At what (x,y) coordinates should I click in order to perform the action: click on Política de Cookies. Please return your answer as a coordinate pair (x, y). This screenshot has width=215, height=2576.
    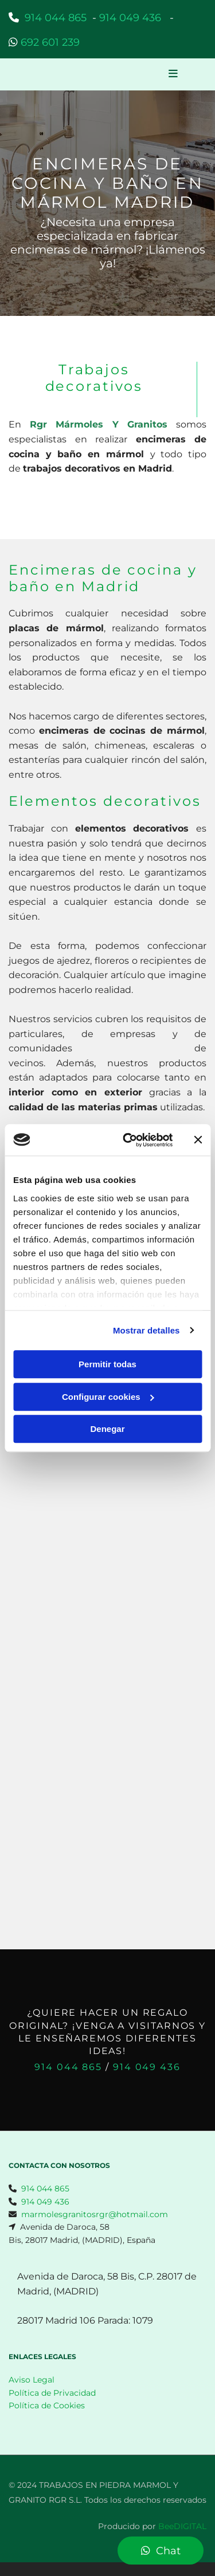
    Looking at the image, I should click on (47, 2405).